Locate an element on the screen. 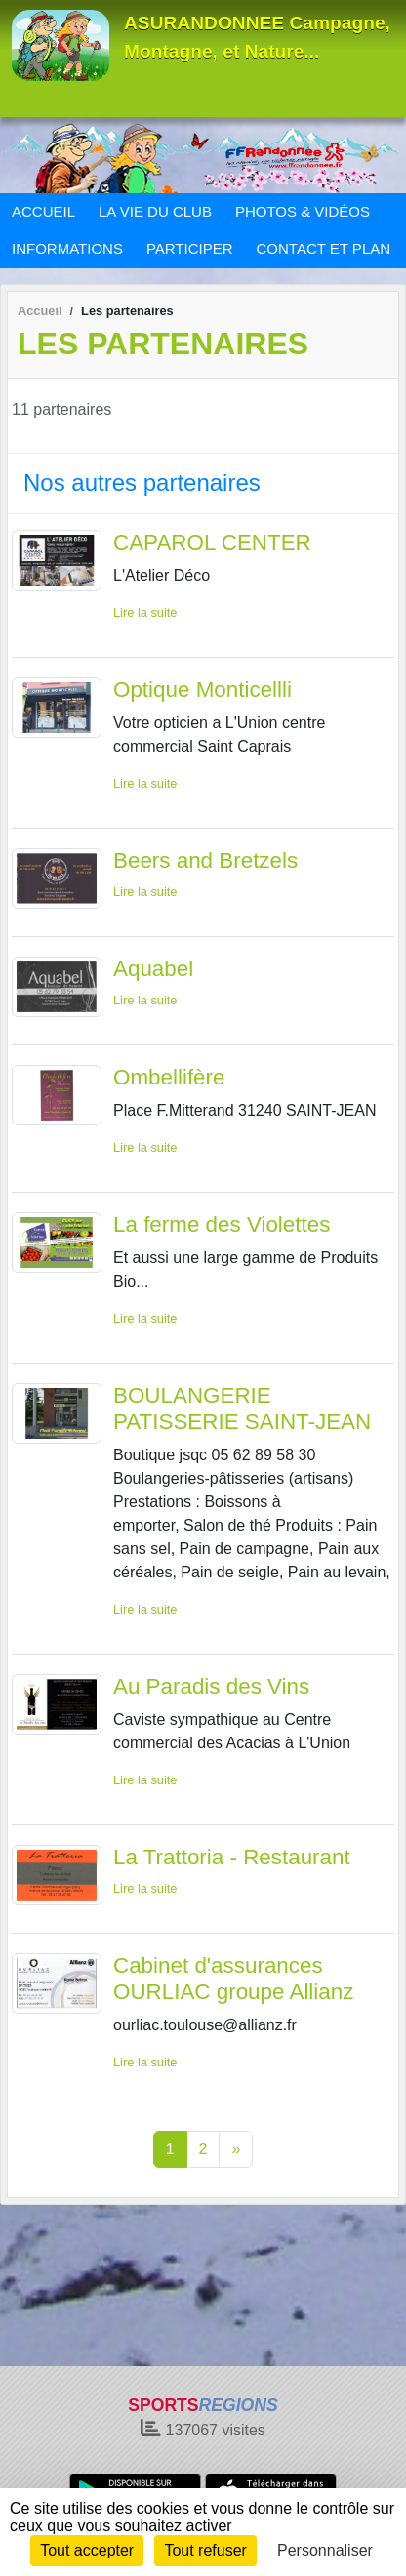 The width and height of the screenshot is (406, 2576). Ombellifère is located at coordinates (168, 1077).